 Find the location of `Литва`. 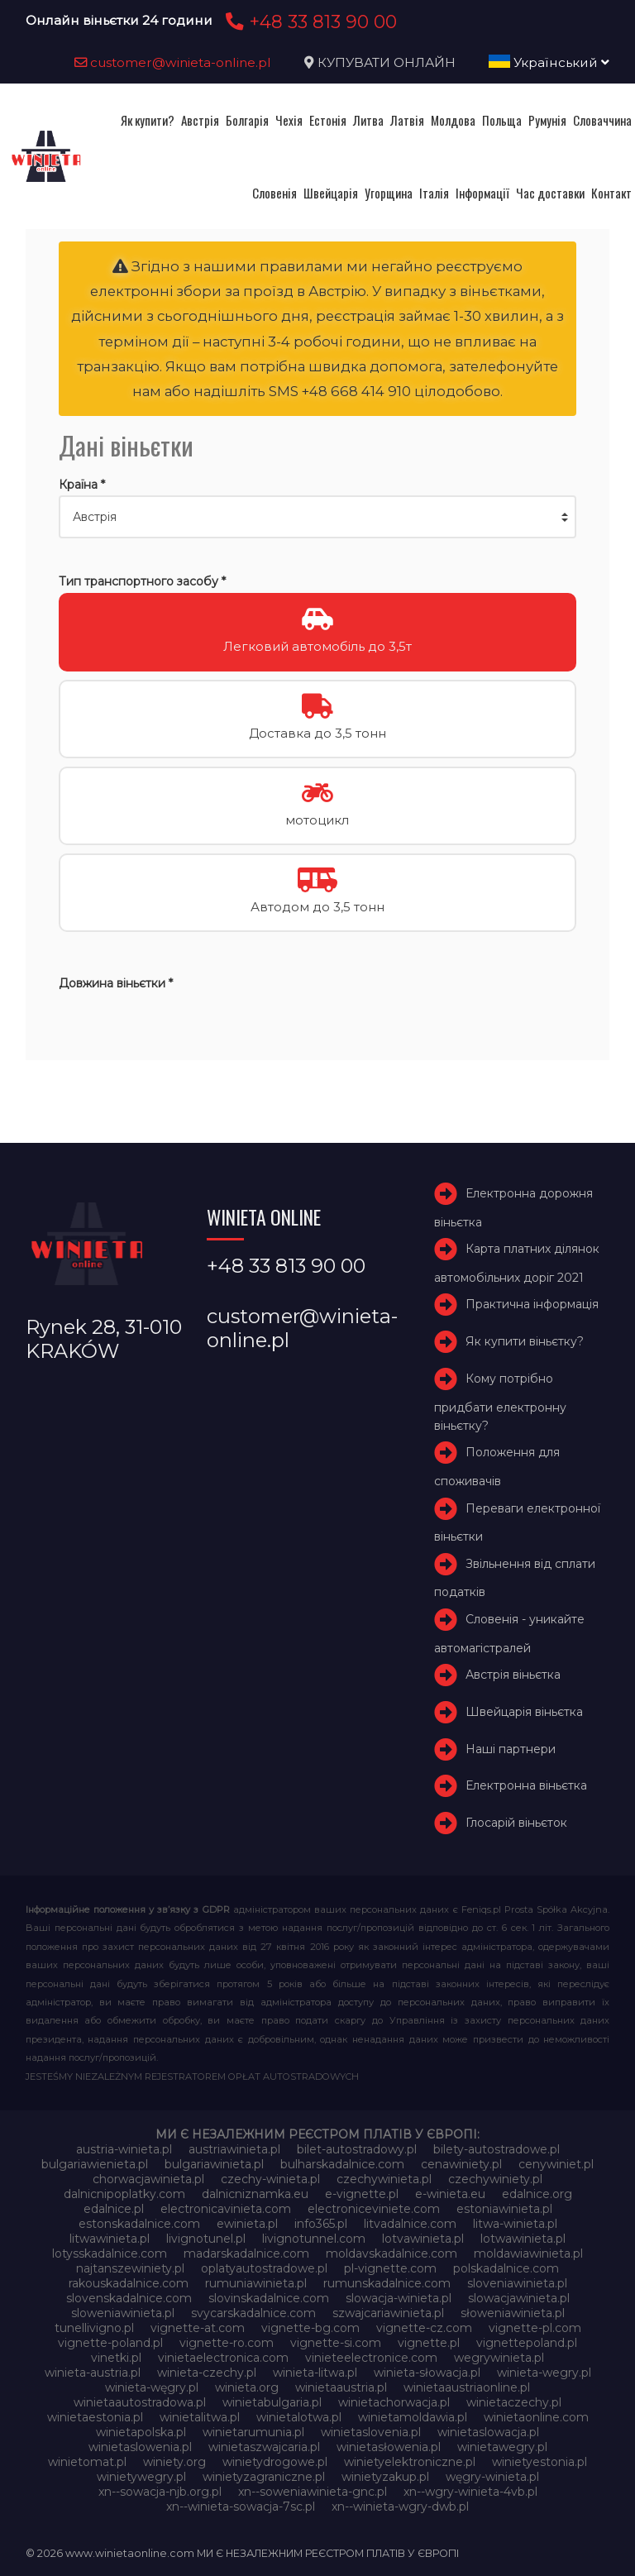

Литва is located at coordinates (368, 120).